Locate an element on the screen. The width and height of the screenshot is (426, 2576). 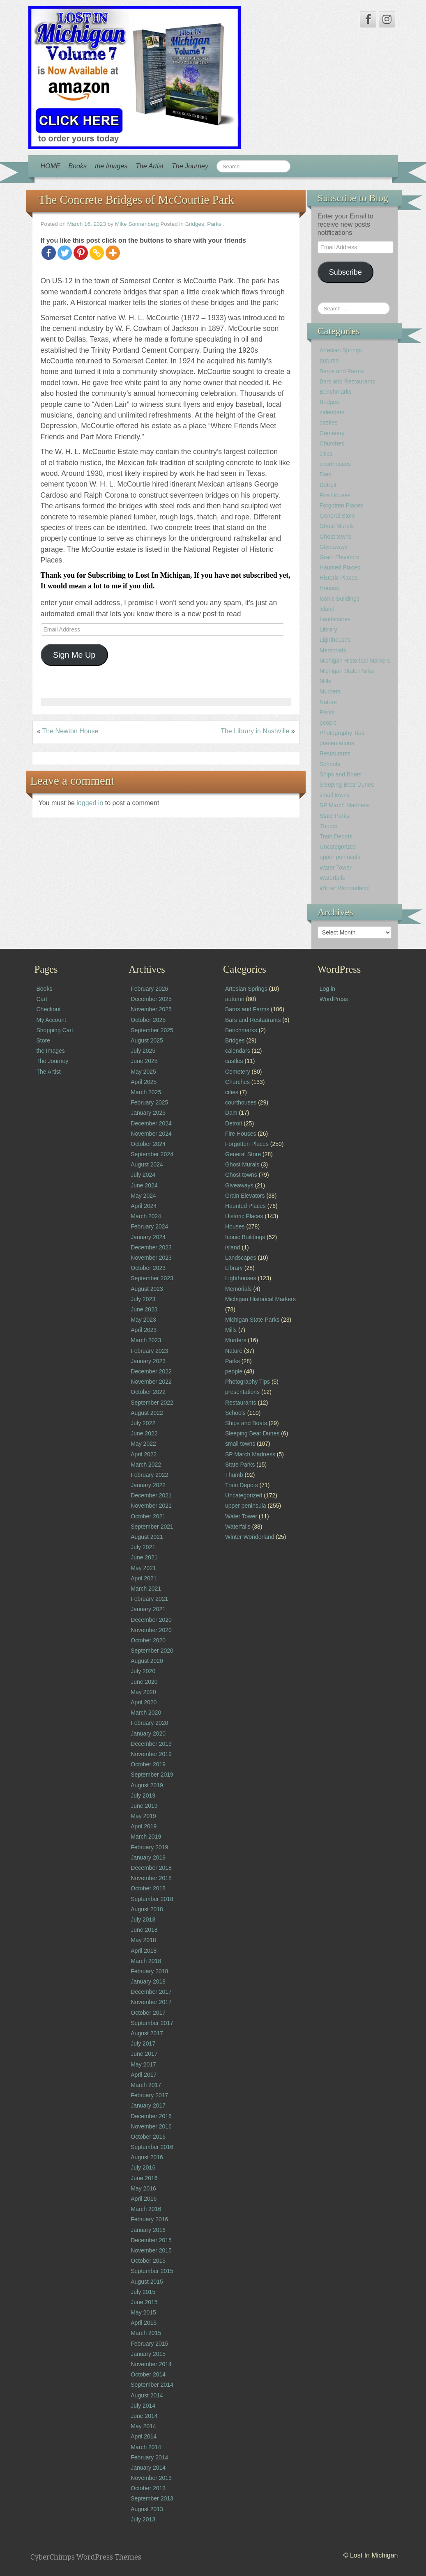
autumn is located at coordinates (329, 360).